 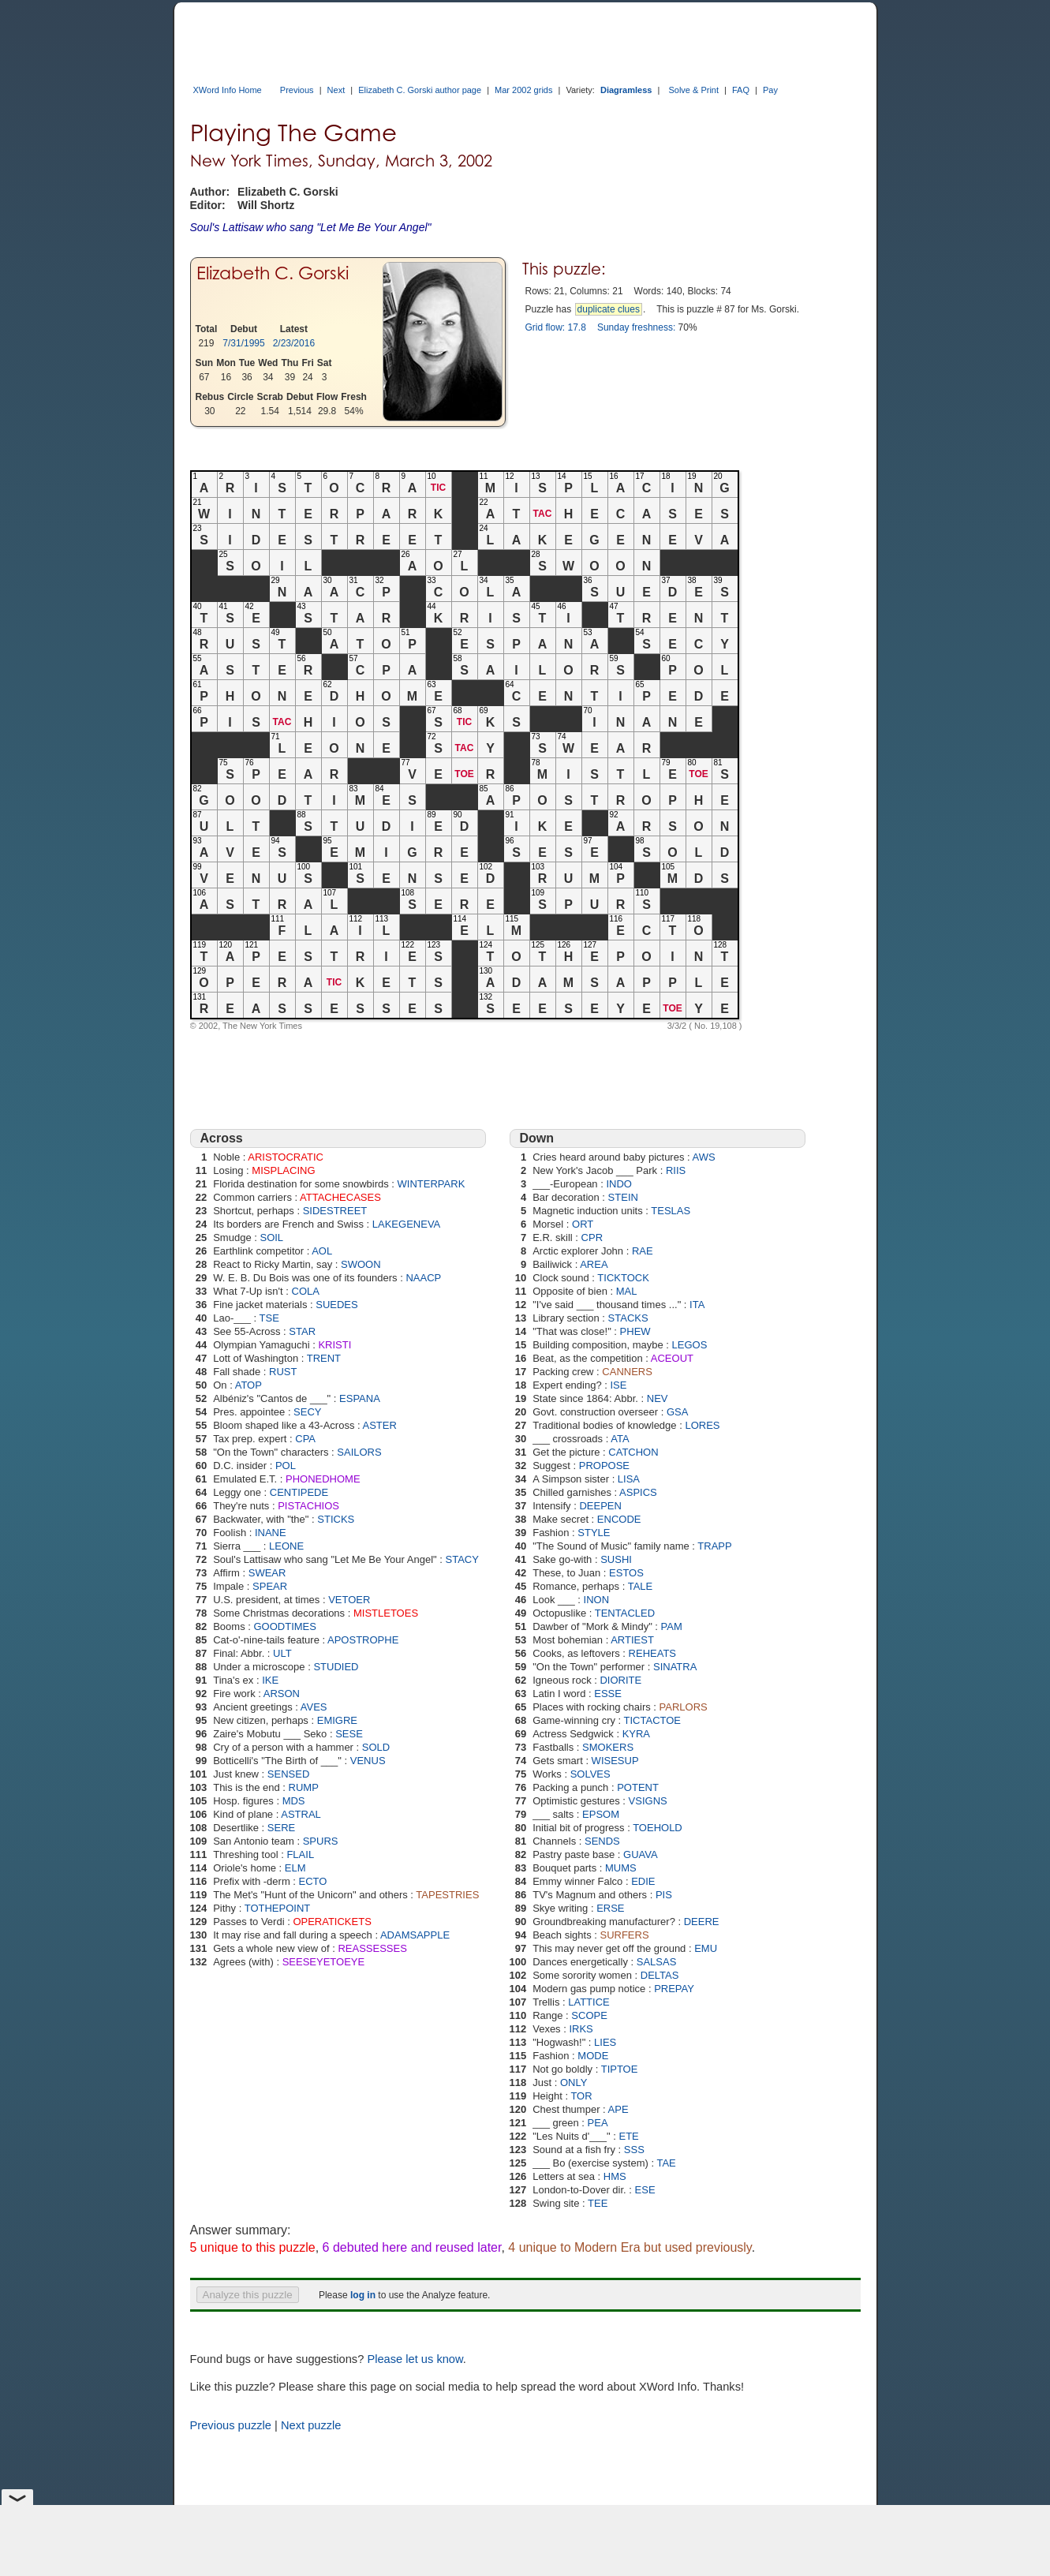 I want to click on SWOON, so click(x=361, y=1264).